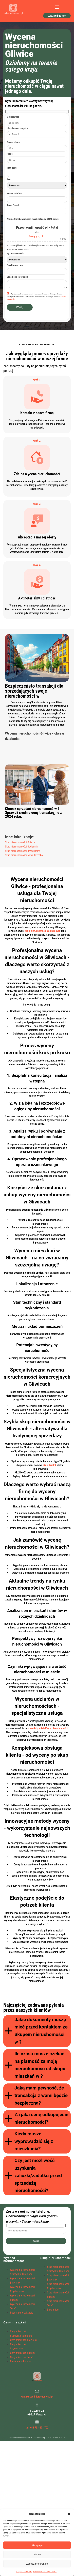 The image size is (74, 2576). What do you see at coordinates (33, 219) in the screenshot?
I see `Zdjęcia (nieobowiązkowe, max 8 sztuk, do 25MB każde)` at bounding box center [33, 219].